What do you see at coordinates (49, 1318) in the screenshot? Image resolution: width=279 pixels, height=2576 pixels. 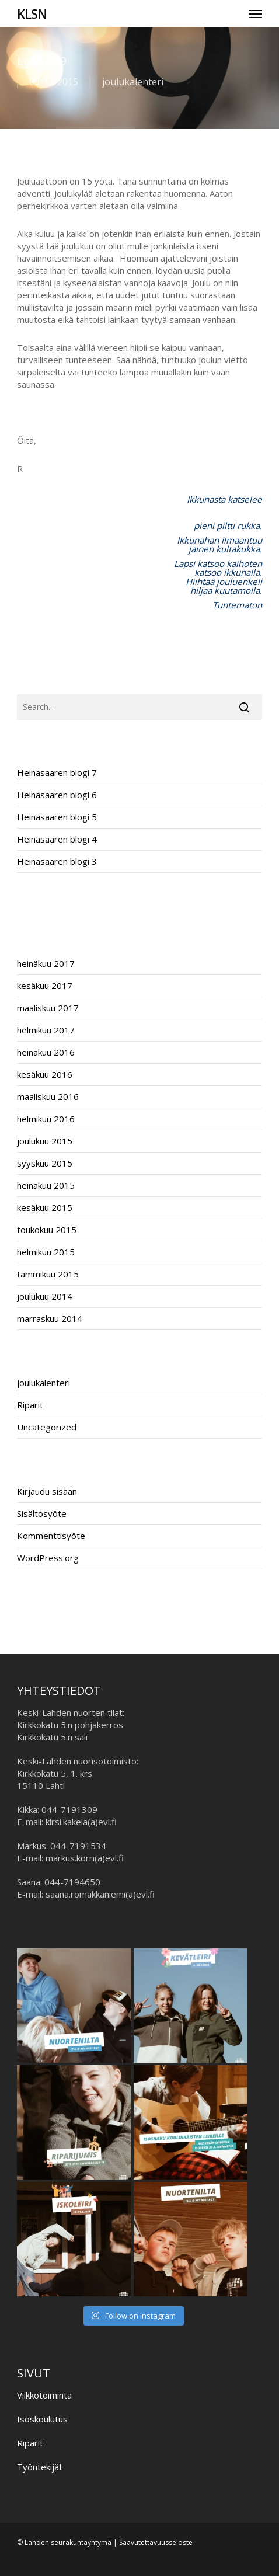 I see `marraskuu 2014` at bounding box center [49, 1318].